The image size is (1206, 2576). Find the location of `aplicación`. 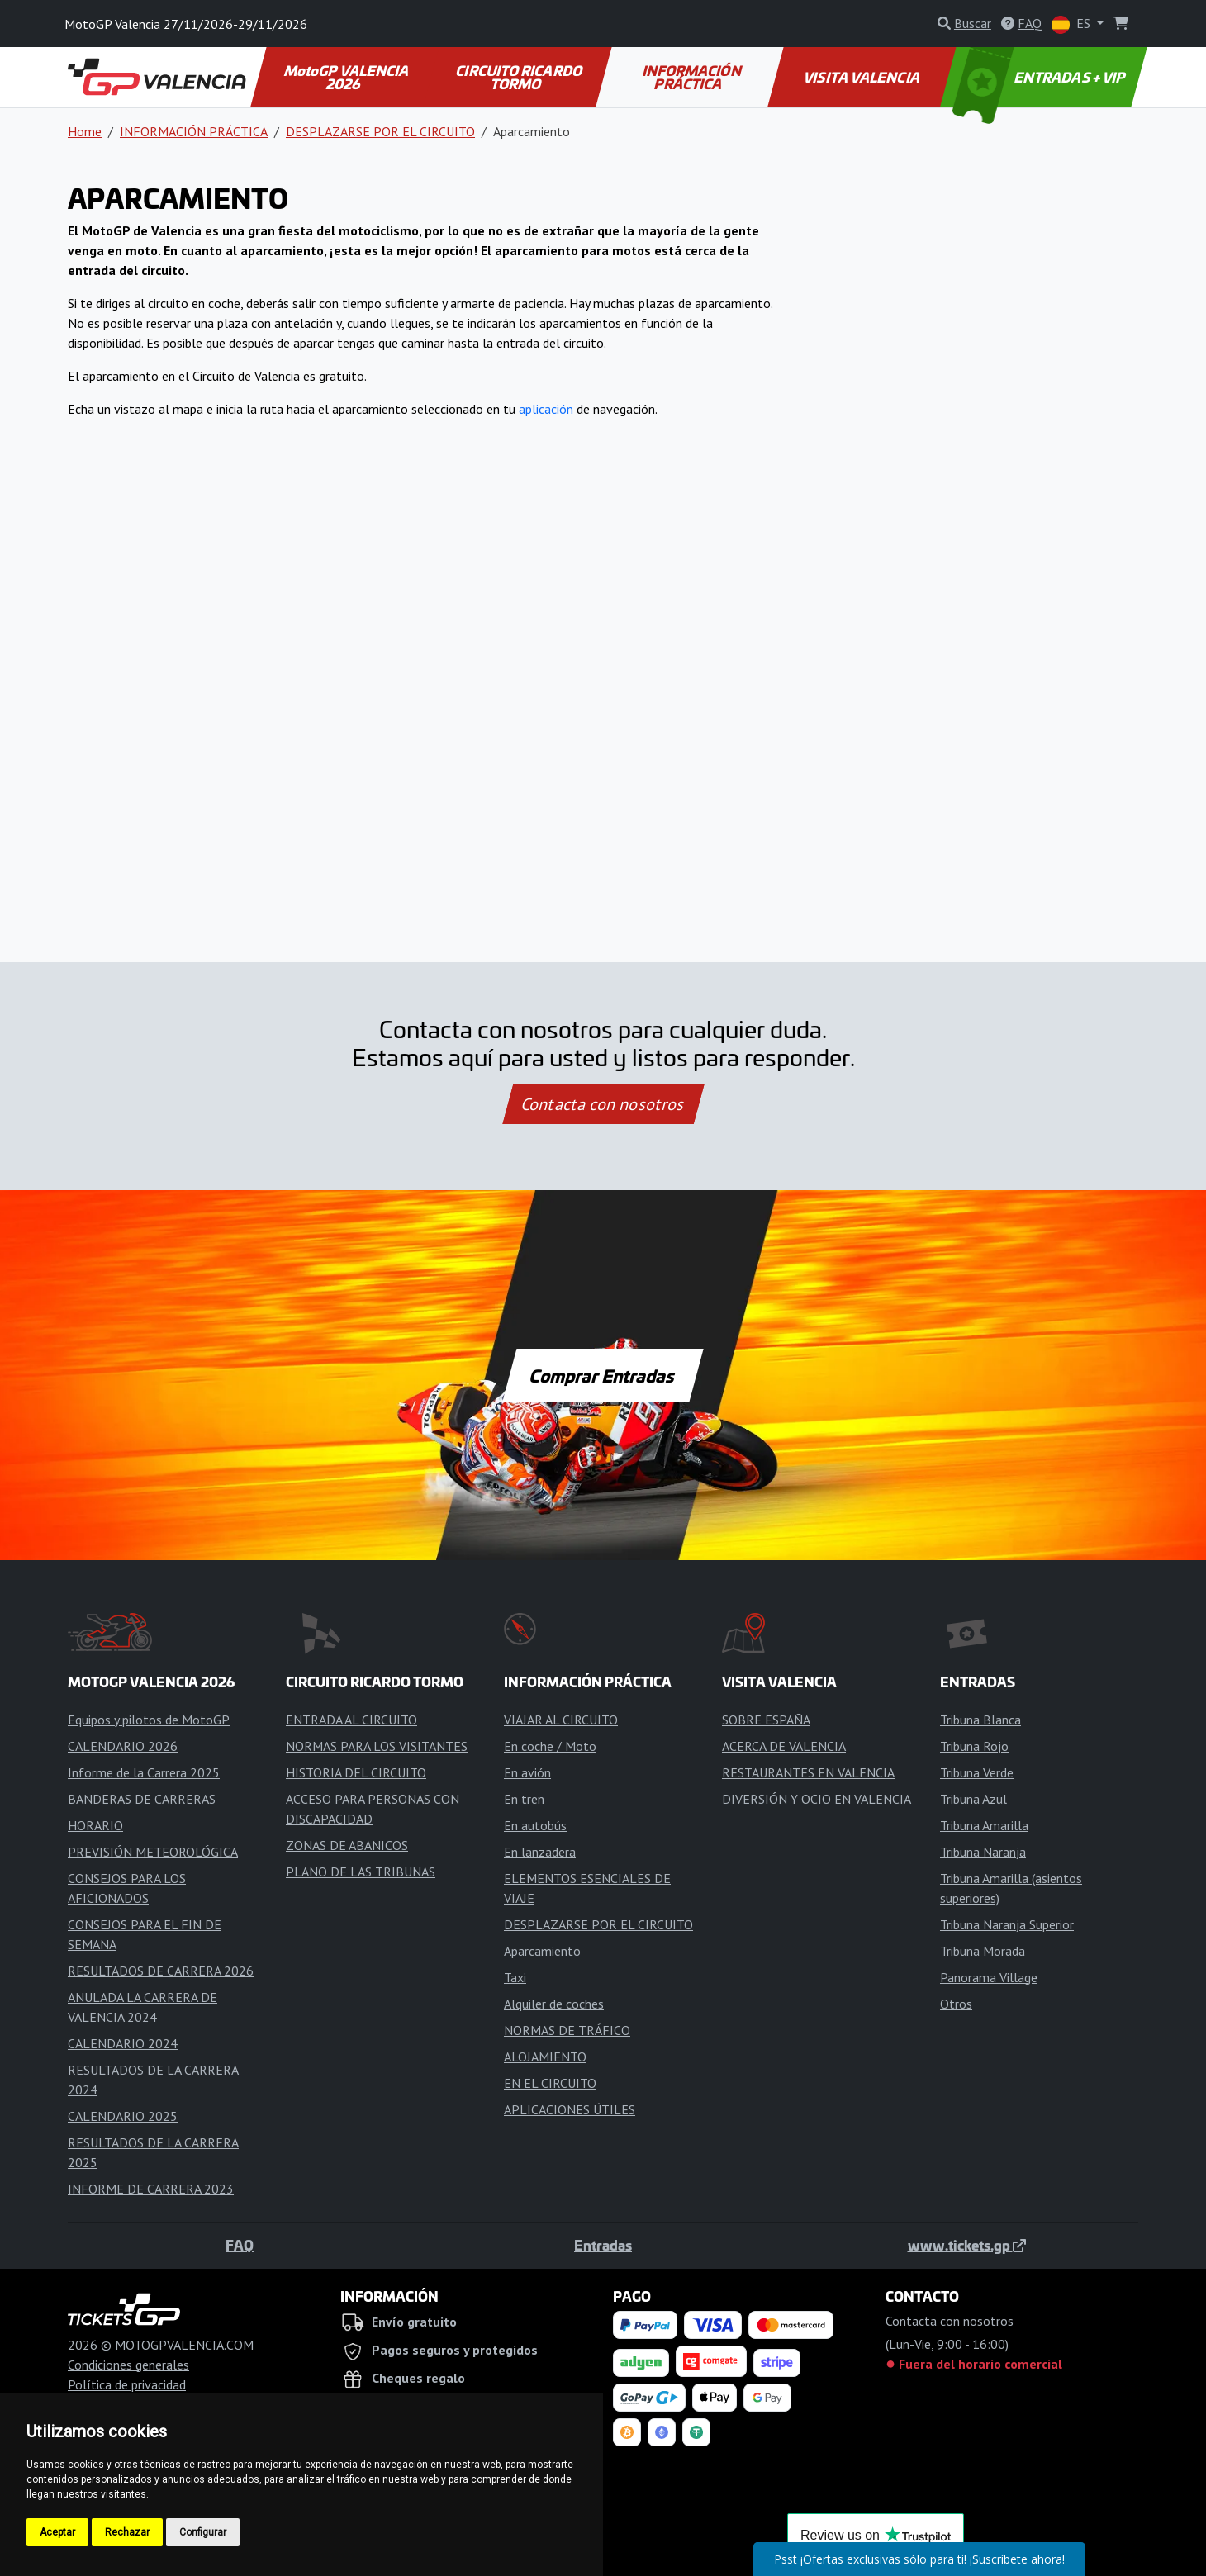

aplicación is located at coordinates (546, 409).